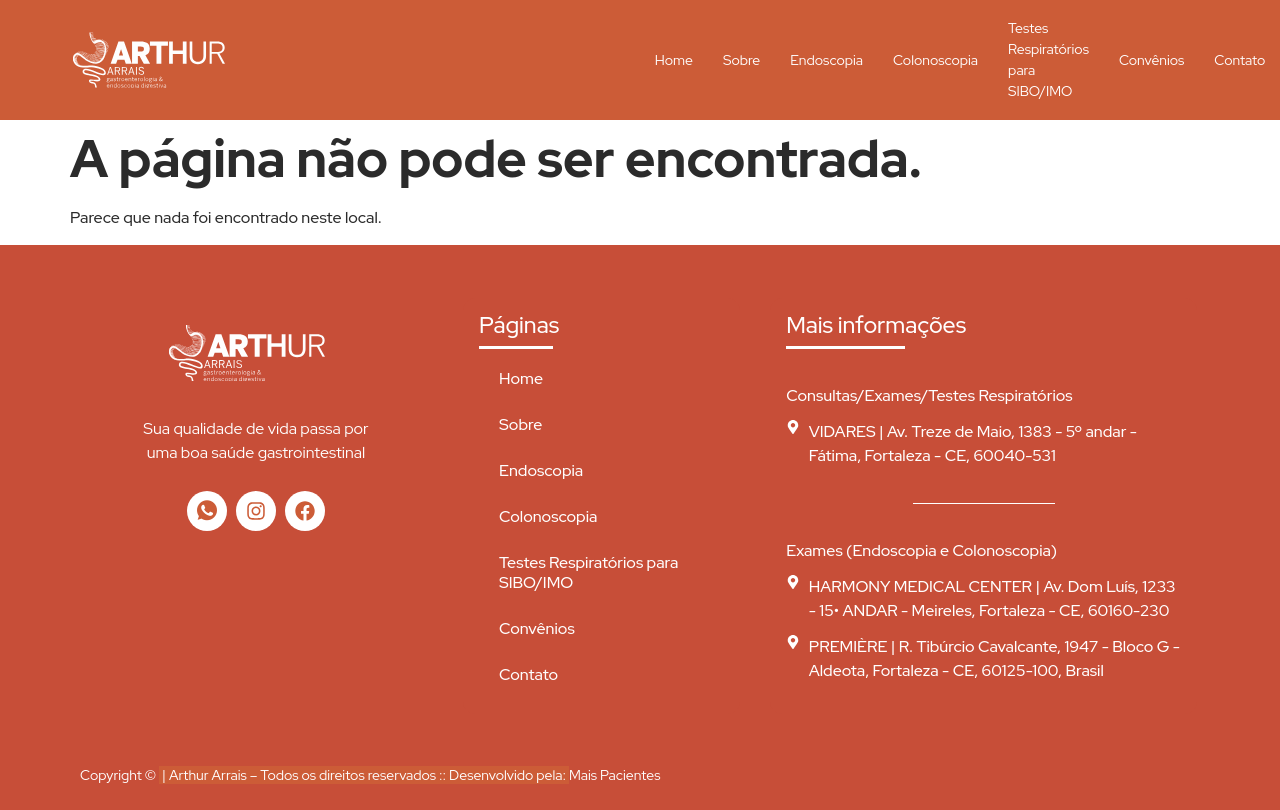 The height and width of the screenshot is (810, 1280). What do you see at coordinates (1151, 60) in the screenshot?
I see `Convênios` at bounding box center [1151, 60].